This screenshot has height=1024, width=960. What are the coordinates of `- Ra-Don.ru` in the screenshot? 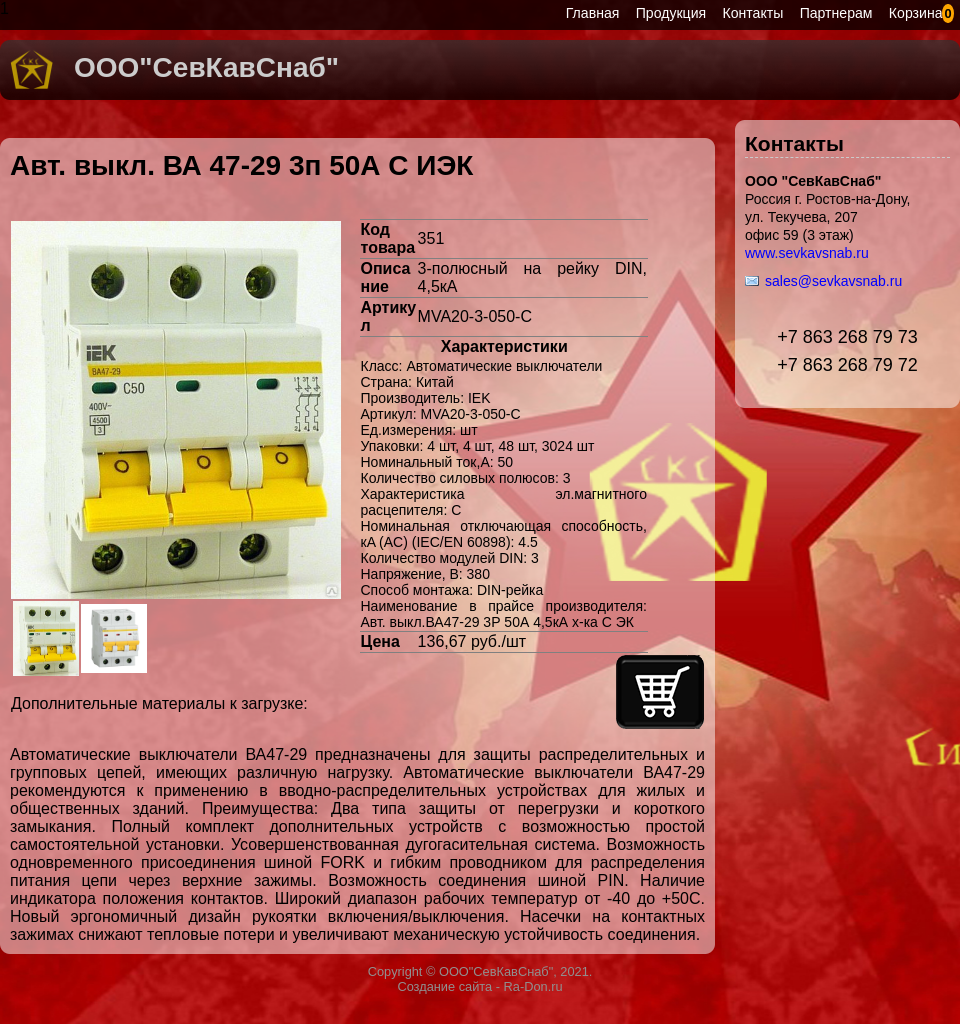 It's located at (527, 986).